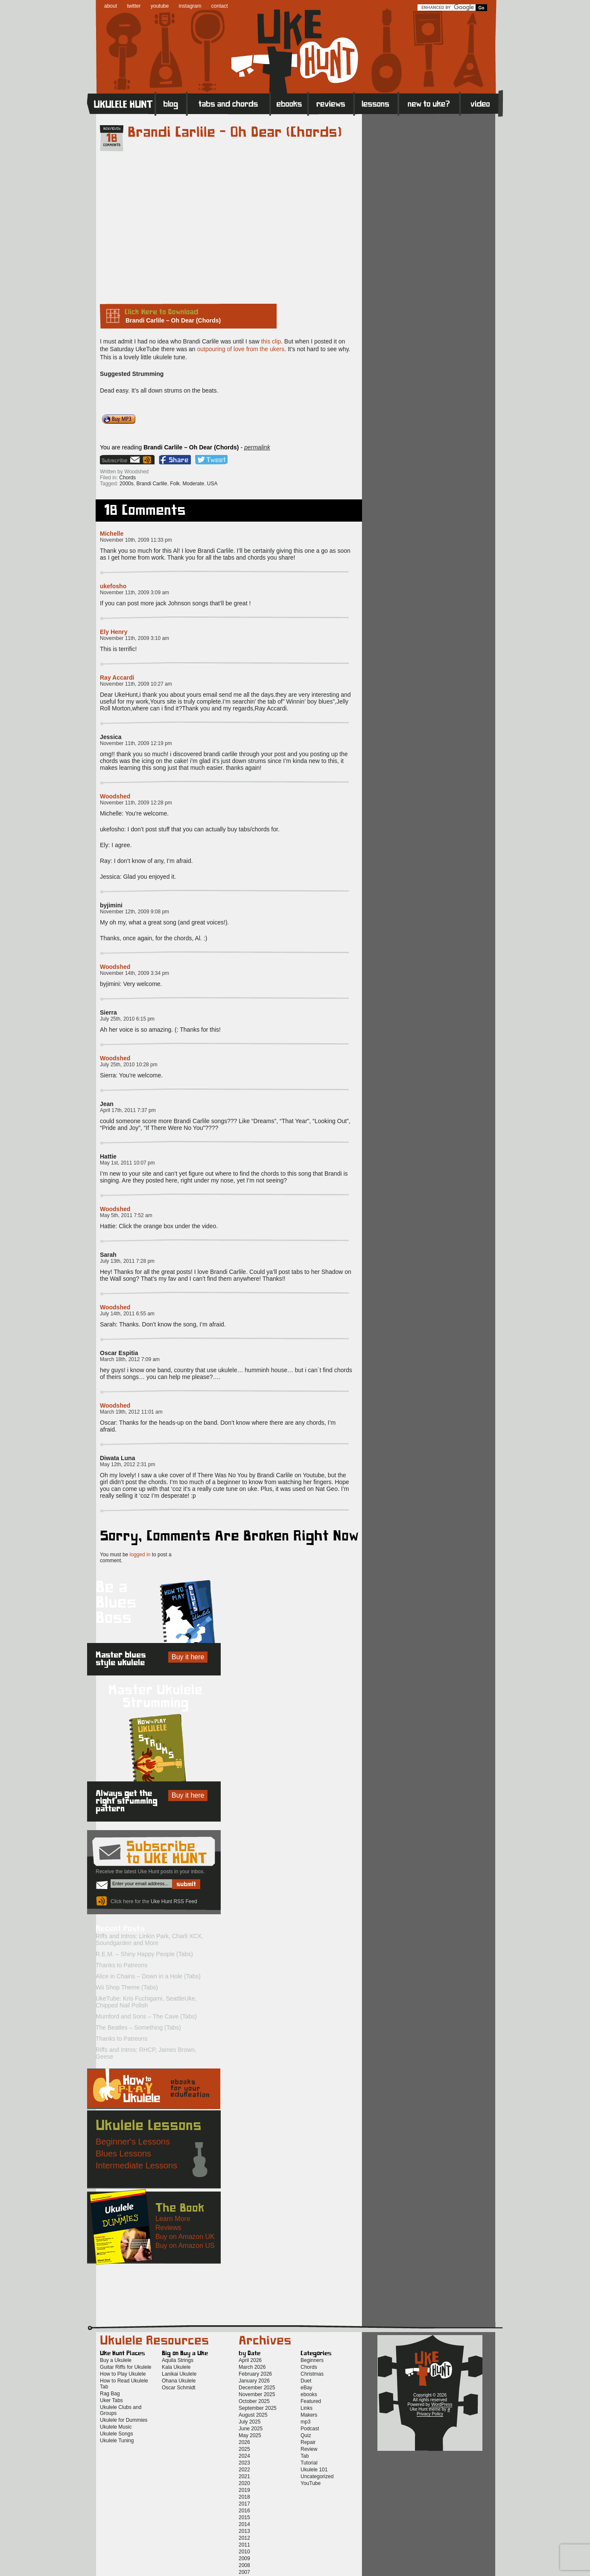 This screenshot has width=590, height=2576. Describe the element at coordinates (251, 2429) in the screenshot. I see `June 2025` at that location.